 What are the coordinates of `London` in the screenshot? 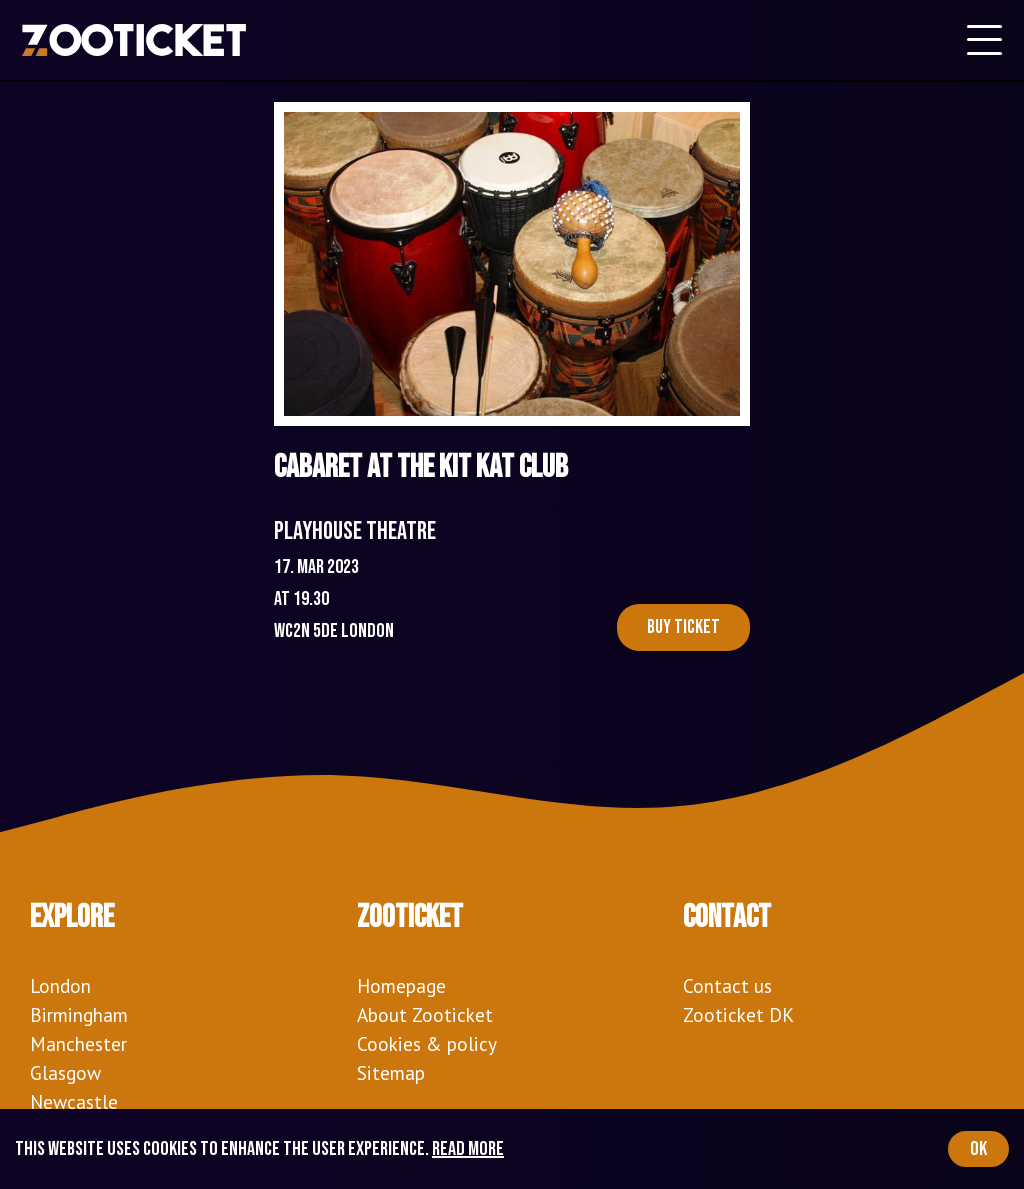 It's located at (60, 985).